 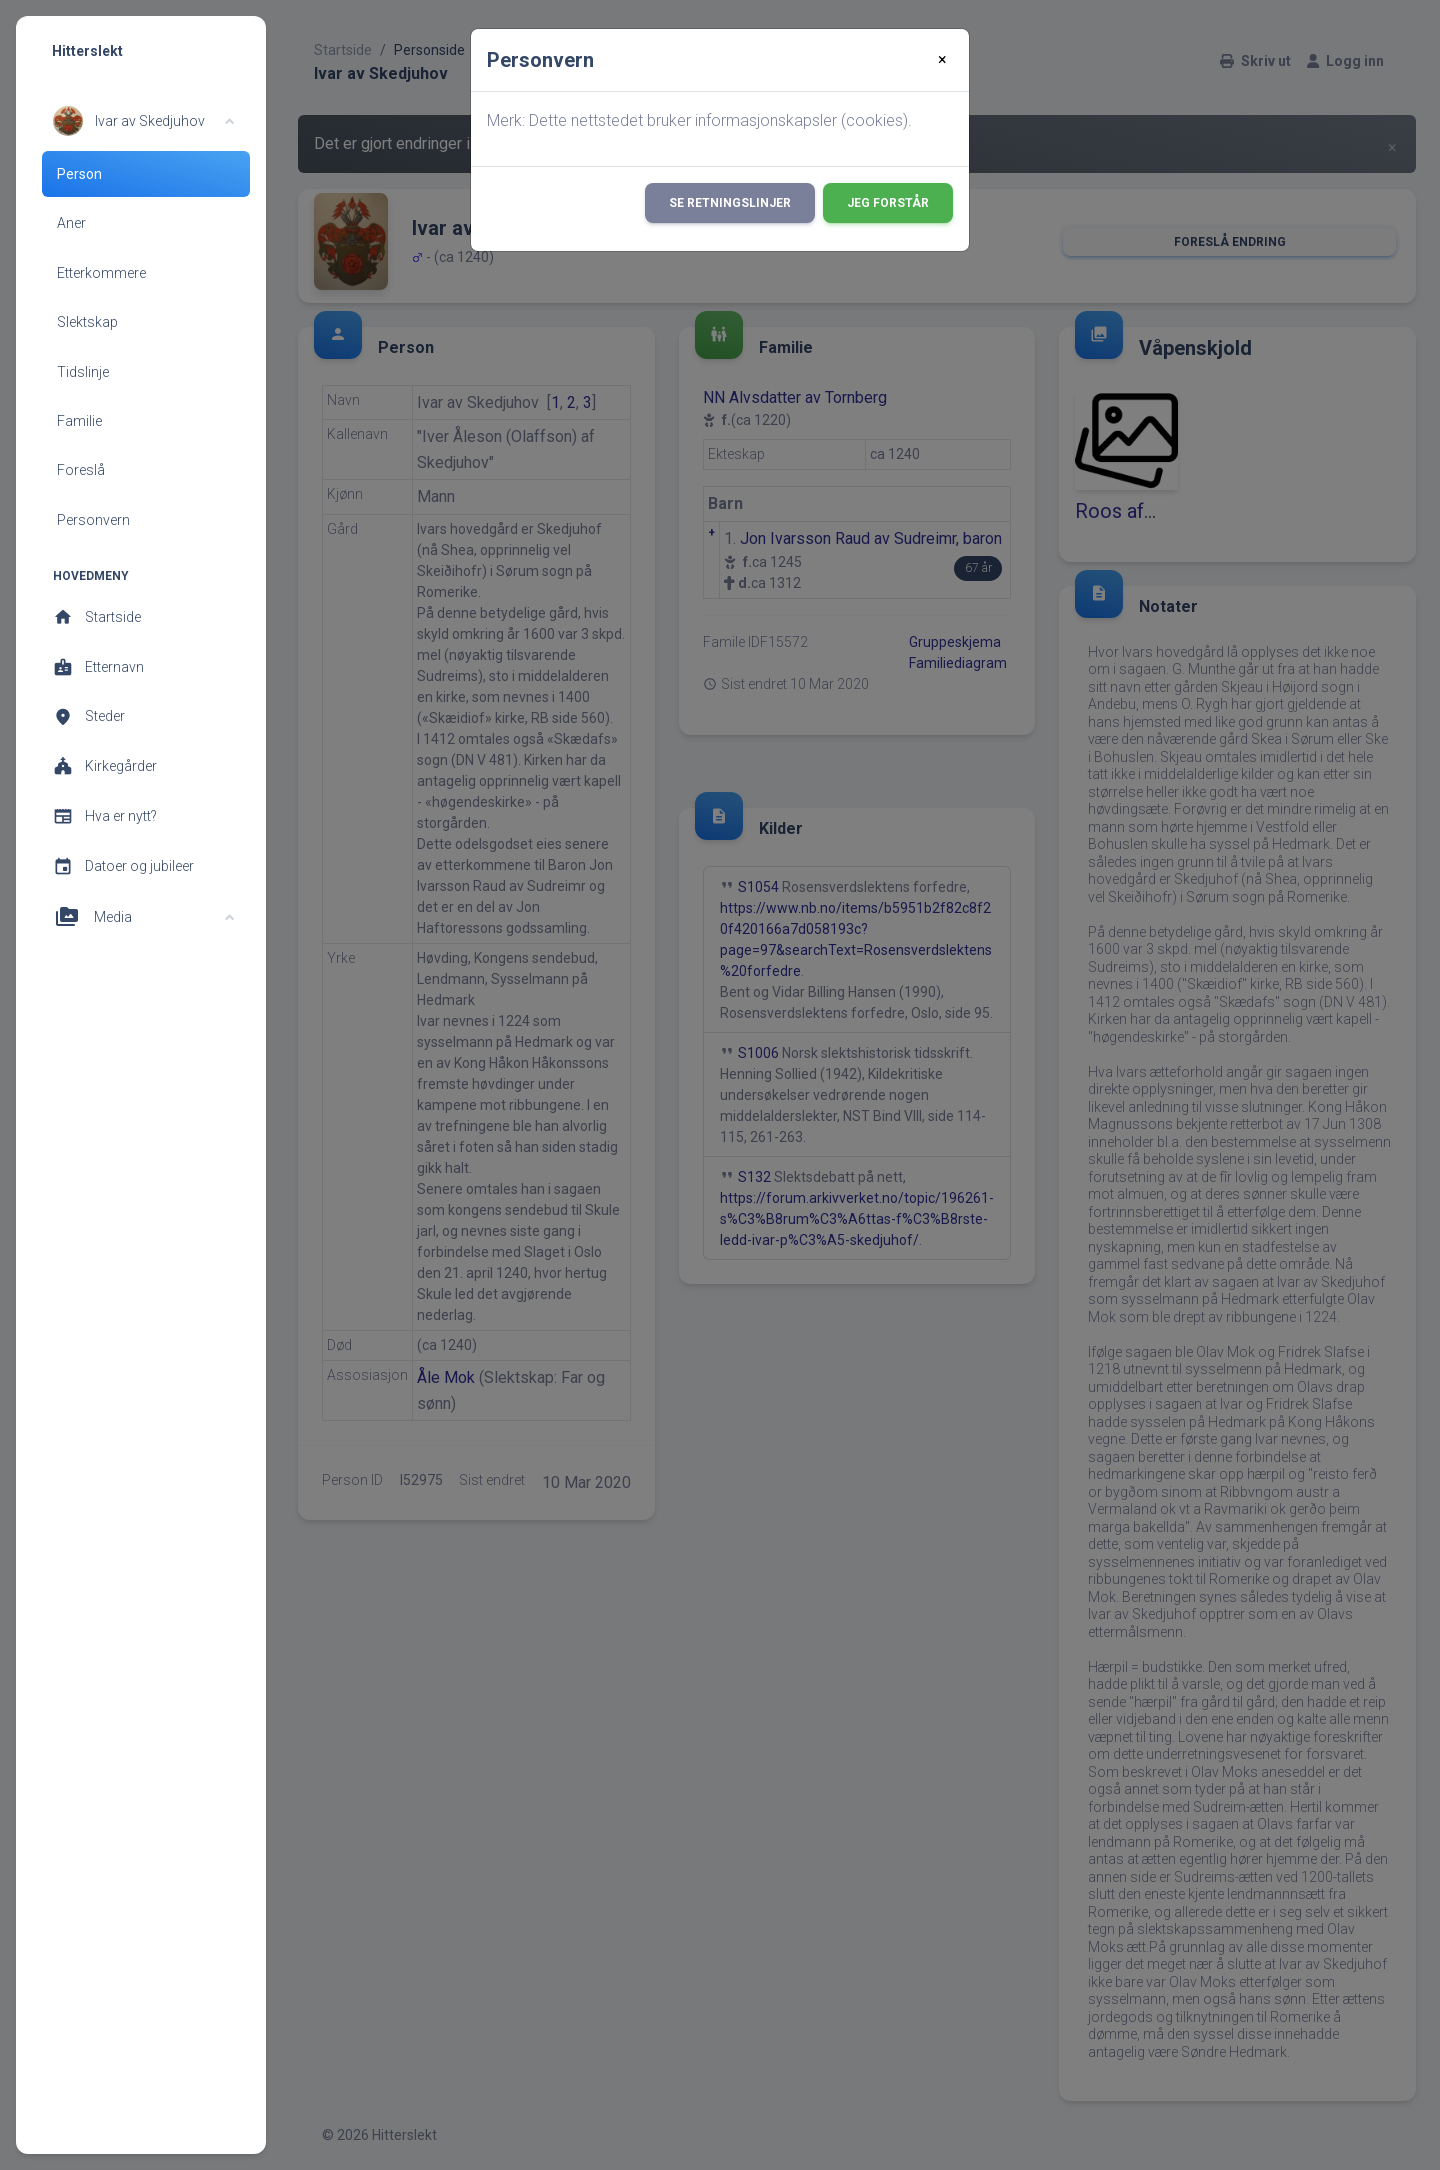 What do you see at coordinates (101, 273) in the screenshot?
I see `Etterkommere` at bounding box center [101, 273].